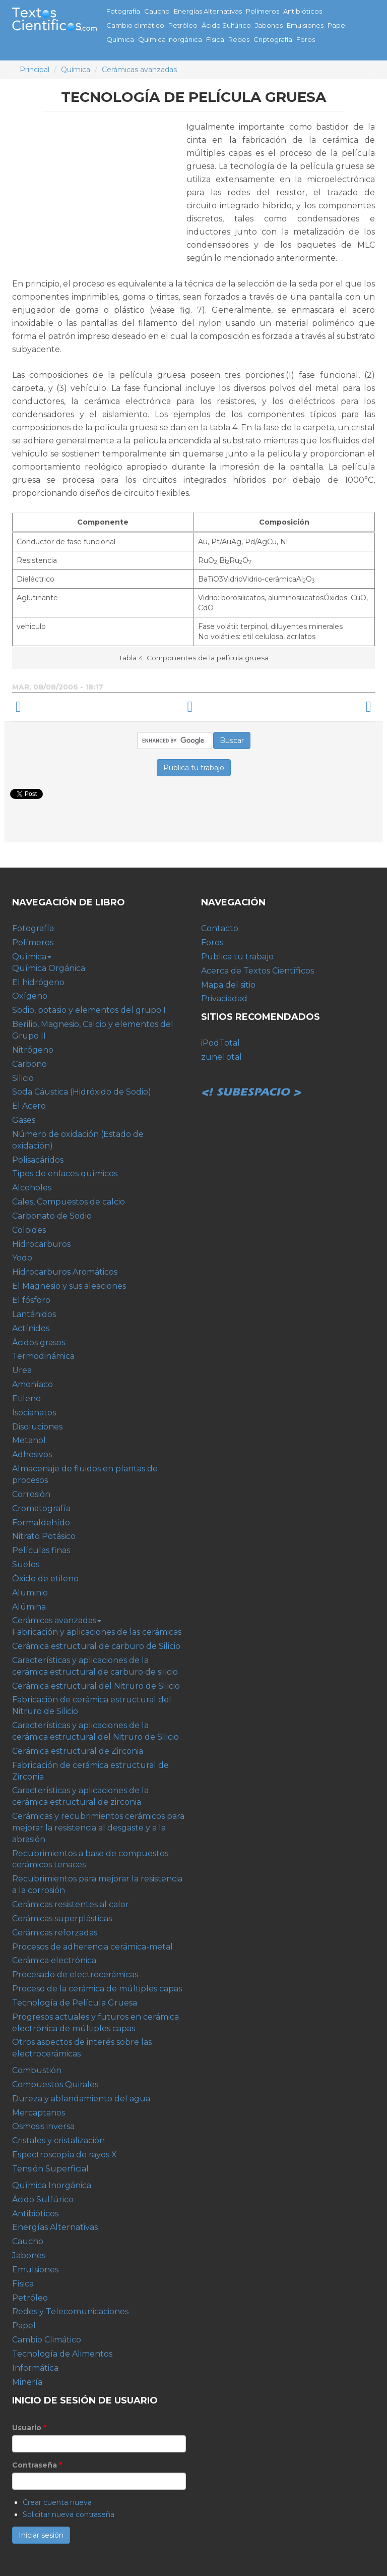 Image resolution: width=387 pixels, height=2576 pixels. What do you see at coordinates (43, 2126) in the screenshot?
I see `Osmosis inversa` at bounding box center [43, 2126].